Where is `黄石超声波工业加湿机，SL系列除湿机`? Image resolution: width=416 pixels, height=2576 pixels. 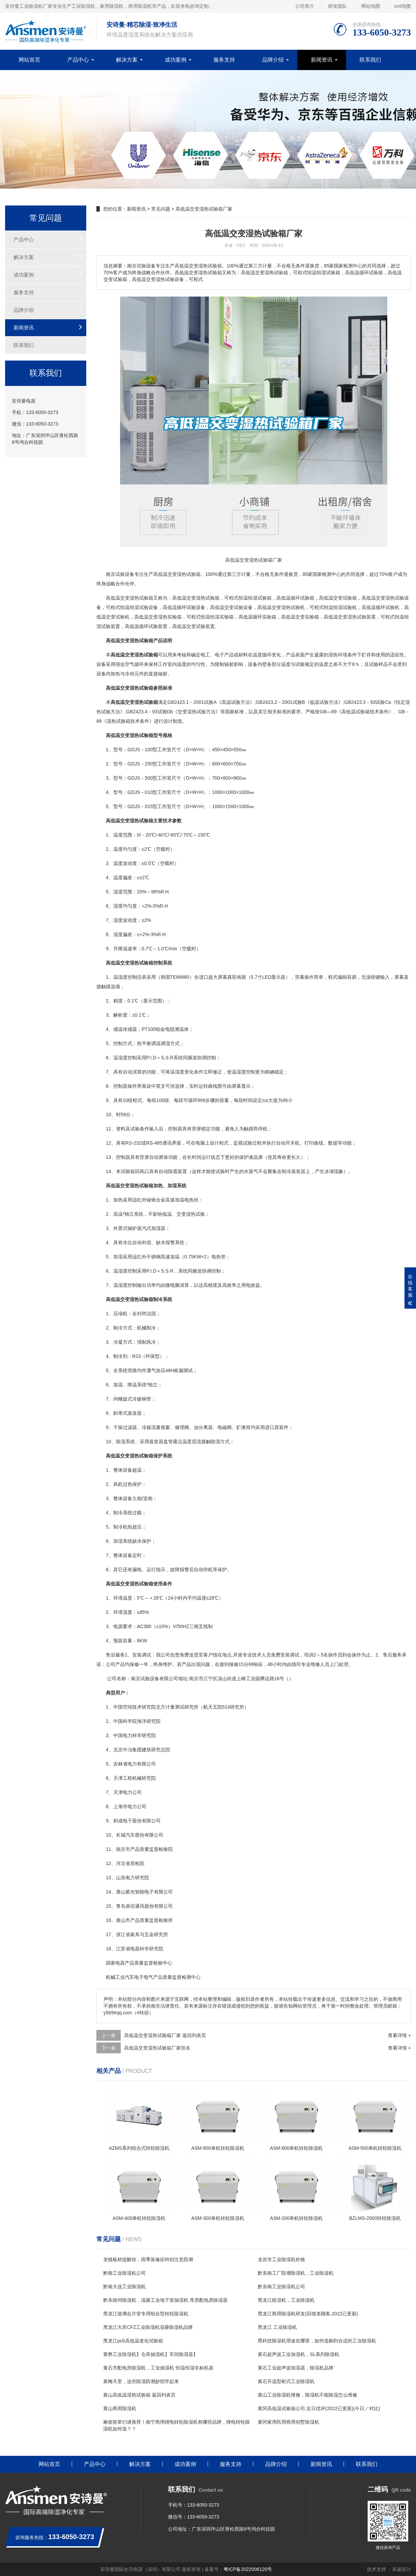
黄石超声波工业加湿机，SL系列除湿机 is located at coordinates (298, 2354).